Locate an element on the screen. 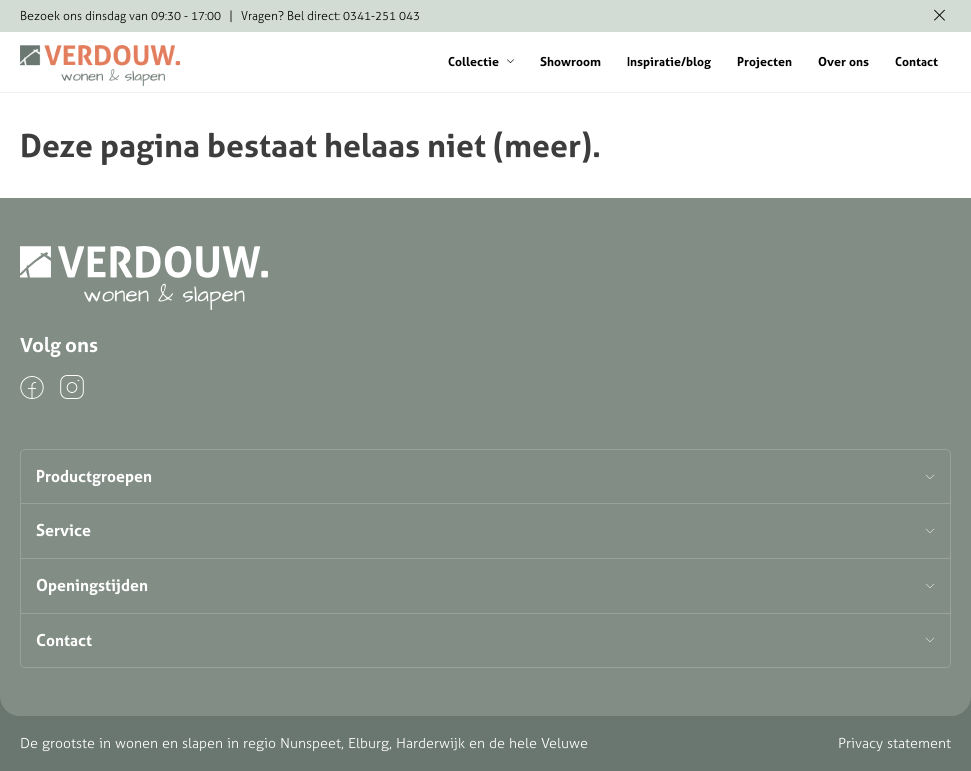  Service is located at coordinates (63, 530).